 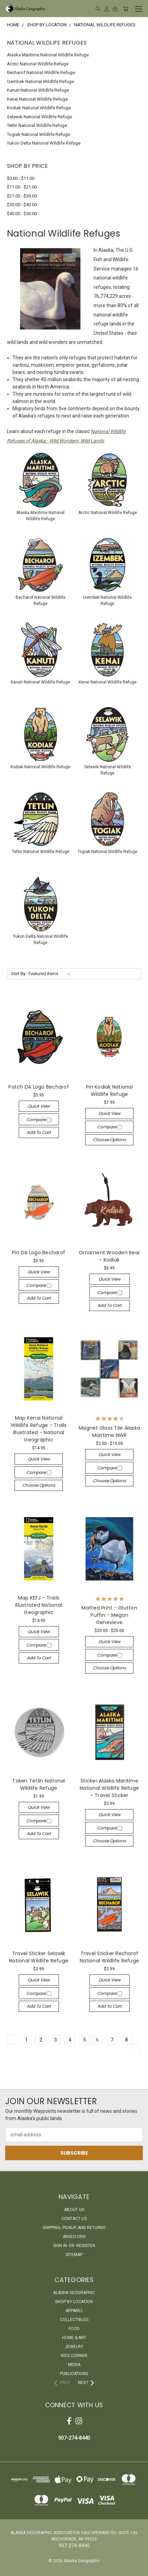 I want to click on Ornament Wooden Bear - Kodiak, so click(x=109, y=1256).